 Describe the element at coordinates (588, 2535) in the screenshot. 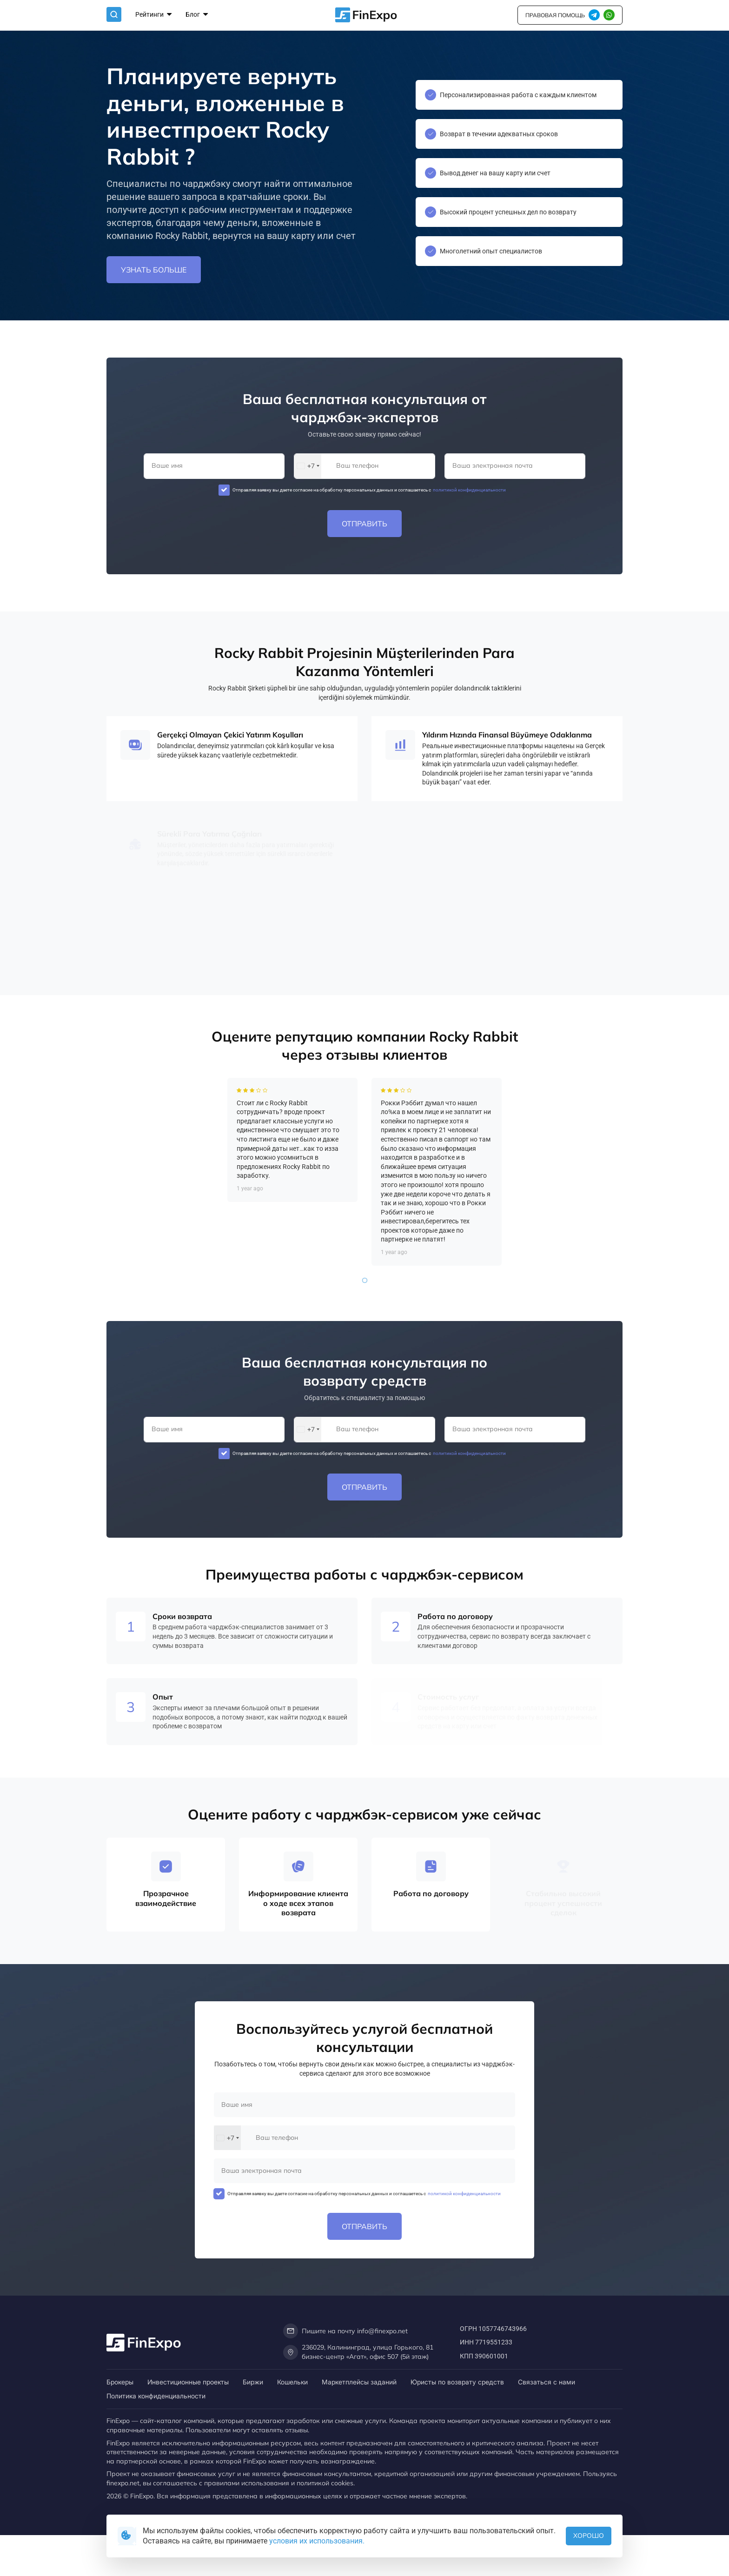

I see `Хорошо [button]` at that location.